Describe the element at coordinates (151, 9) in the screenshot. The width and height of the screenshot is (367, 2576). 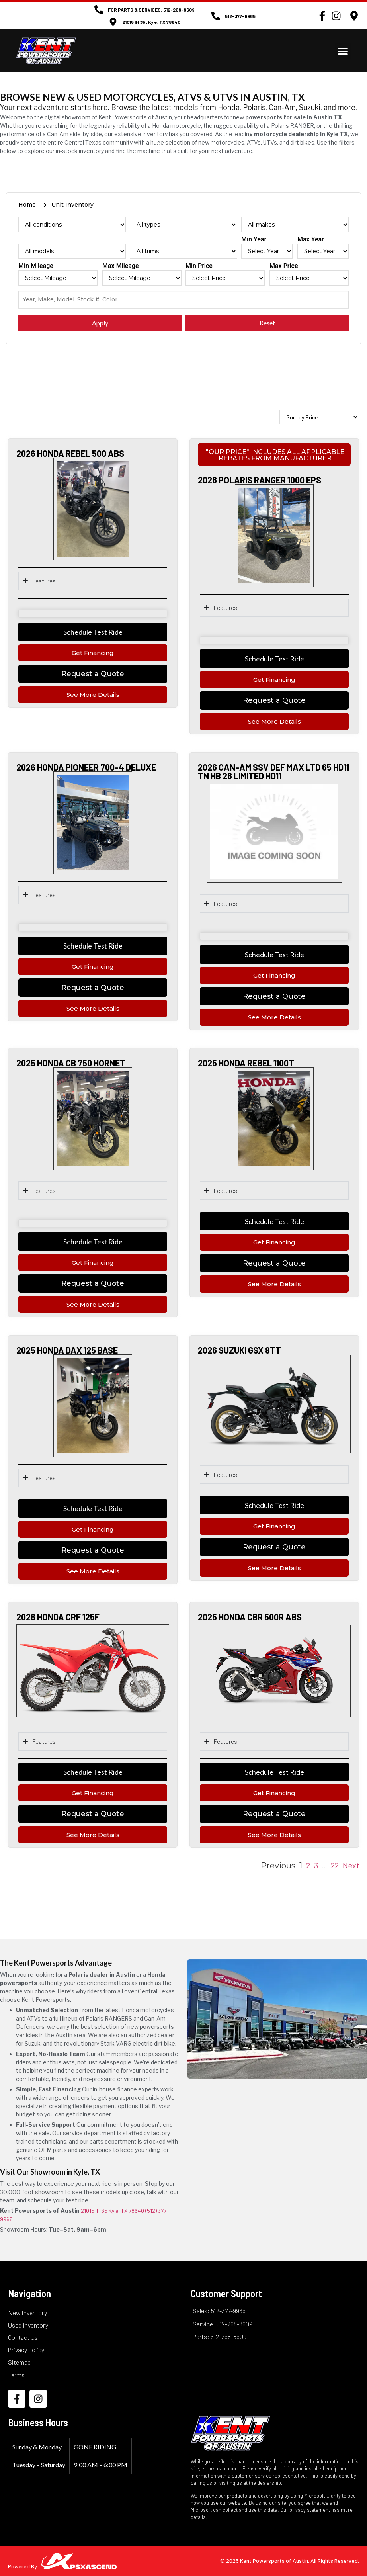
I see `FOR PARTS & SERVICES: 512-268-8609` at that location.